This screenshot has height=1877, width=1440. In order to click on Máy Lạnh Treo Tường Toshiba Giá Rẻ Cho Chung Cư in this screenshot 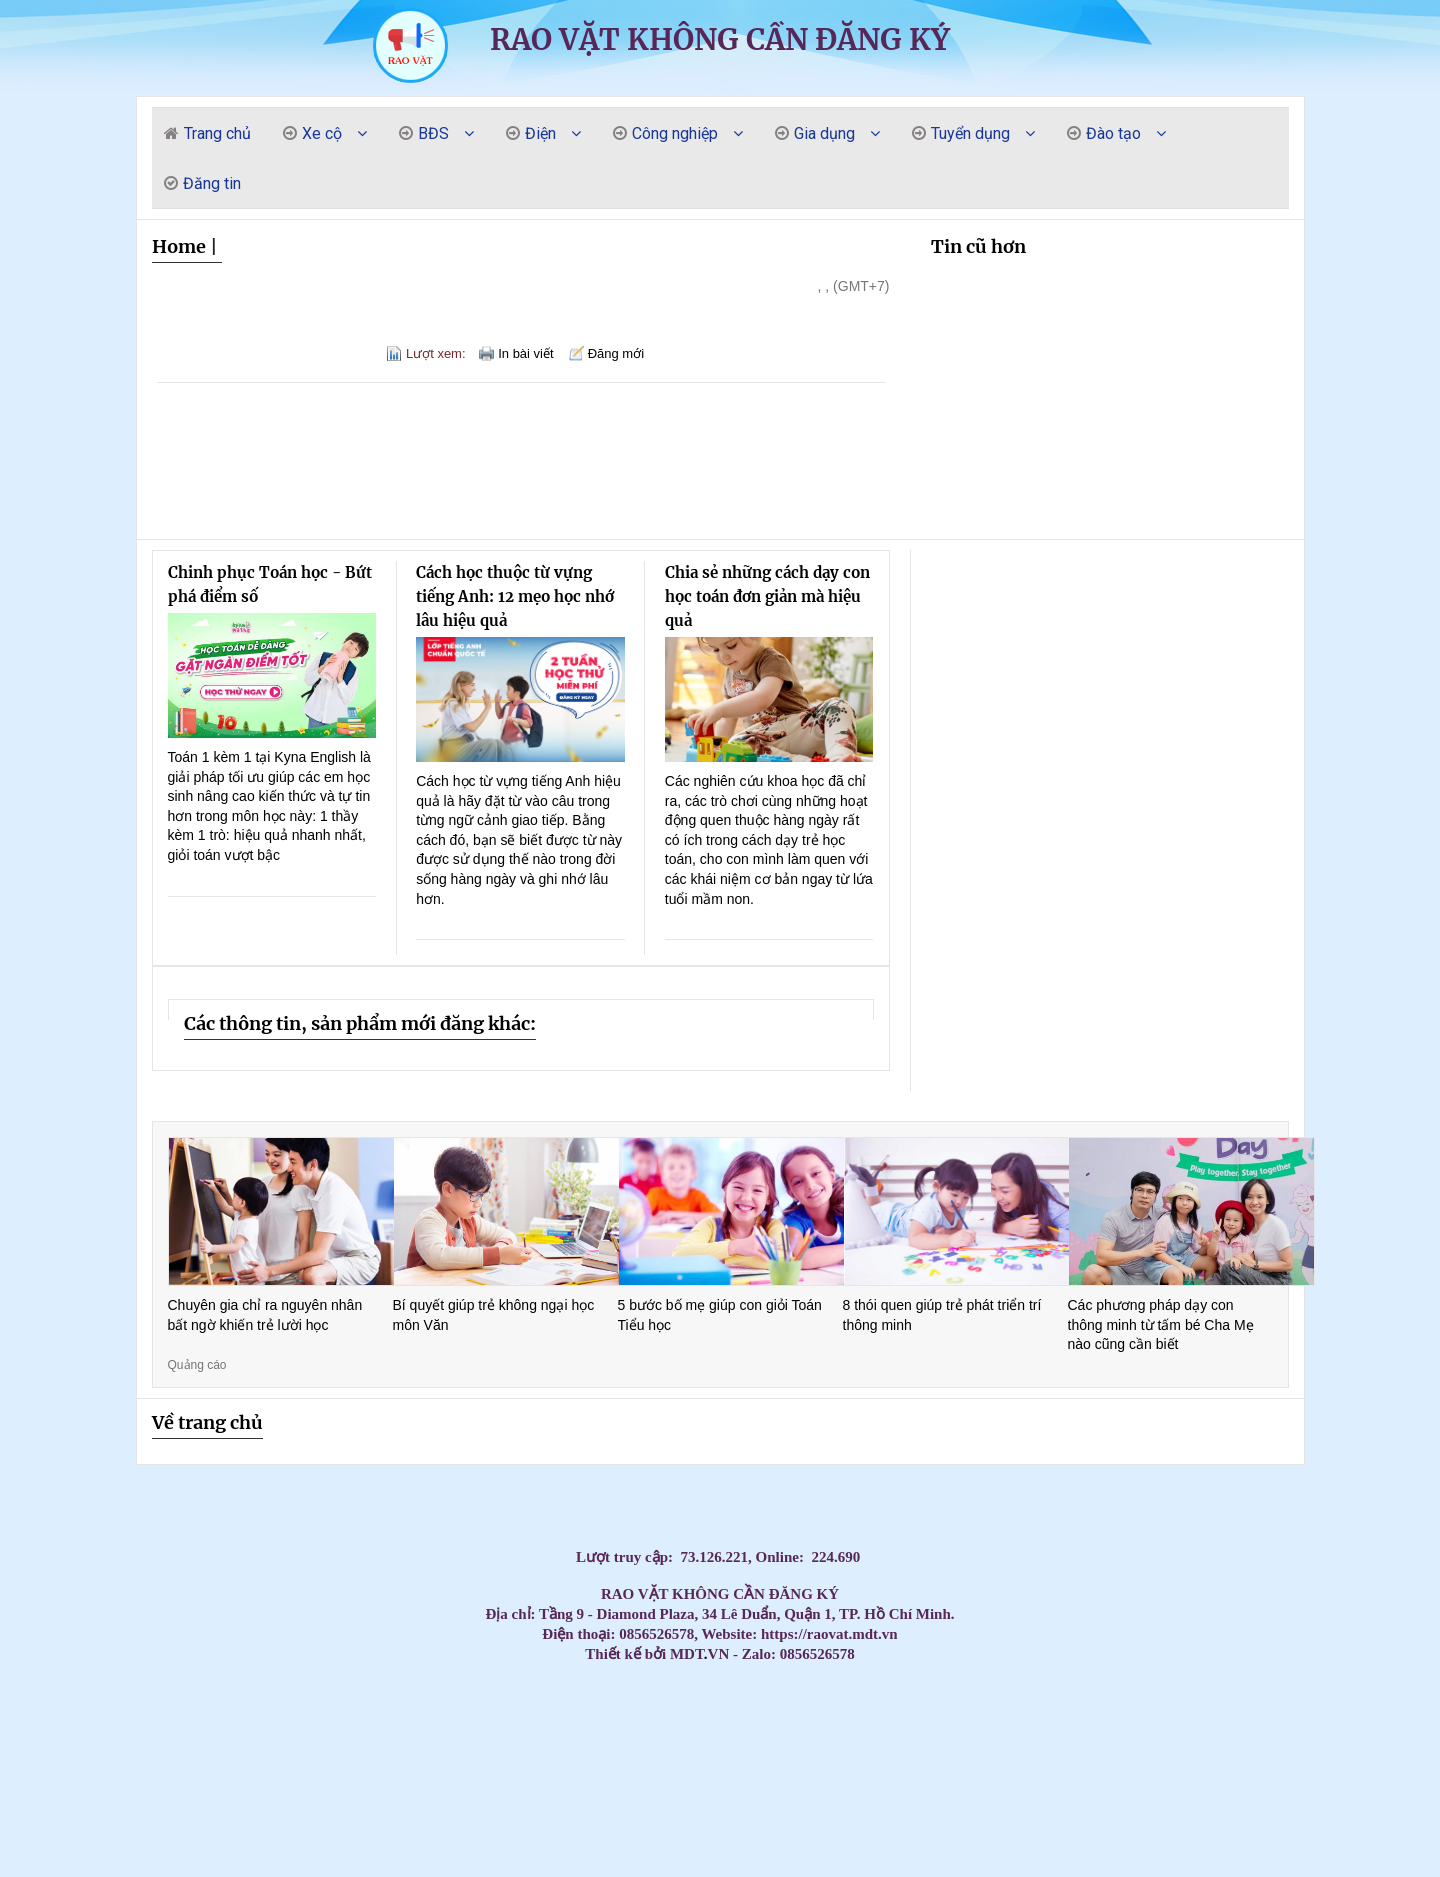, I will do `click(1335, 1771)`.